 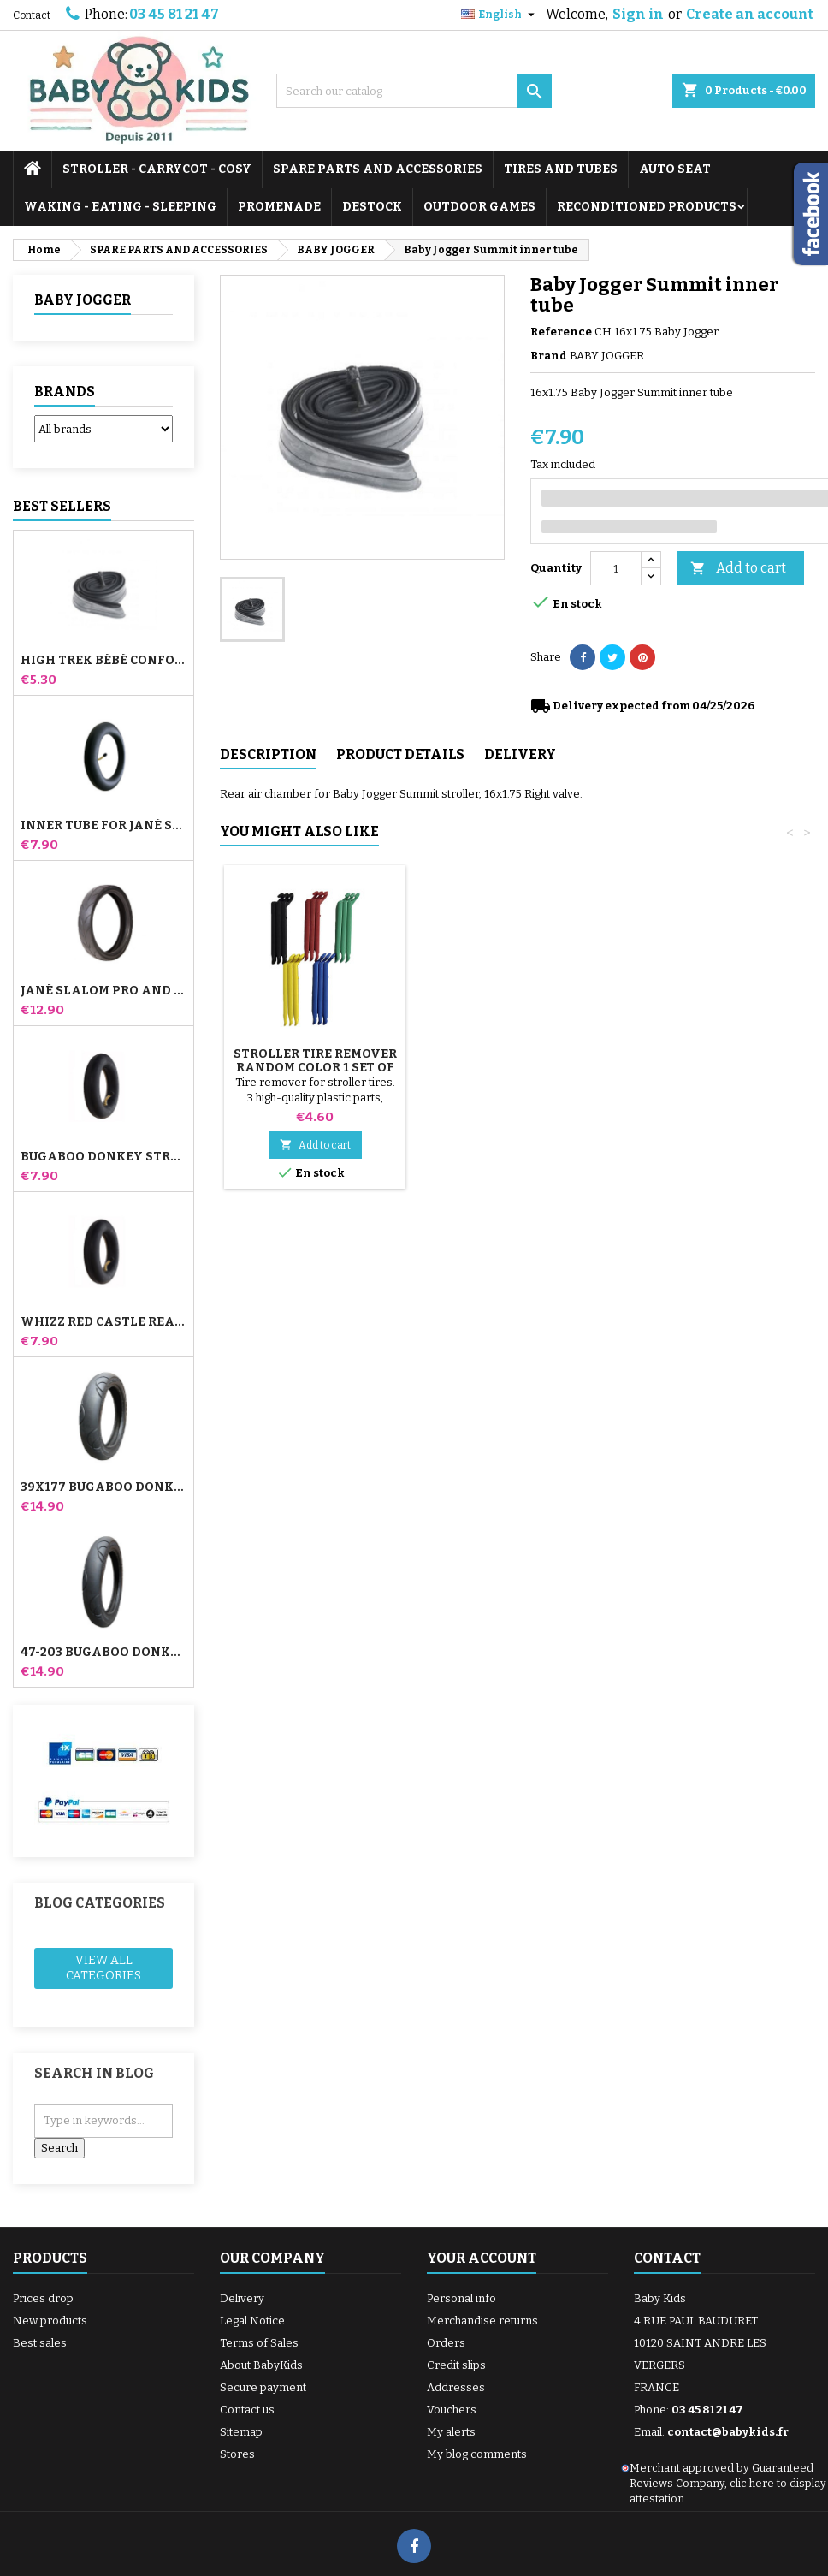 I want to click on [Quantity], so click(x=616, y=568).